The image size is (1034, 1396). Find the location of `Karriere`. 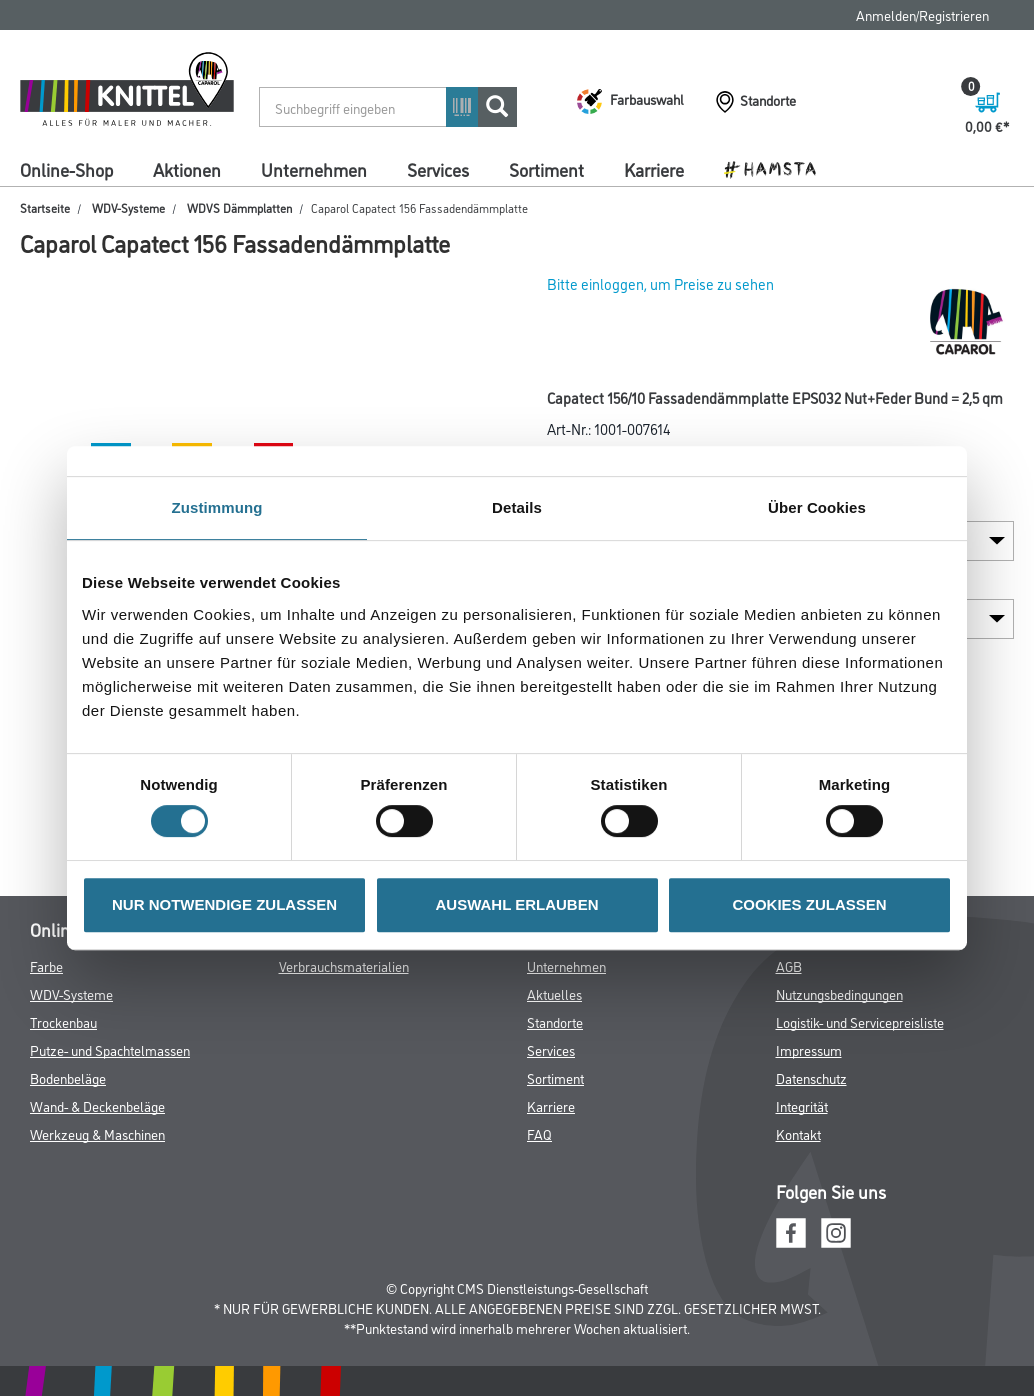

Karriere is located at coordinates (654, 169).